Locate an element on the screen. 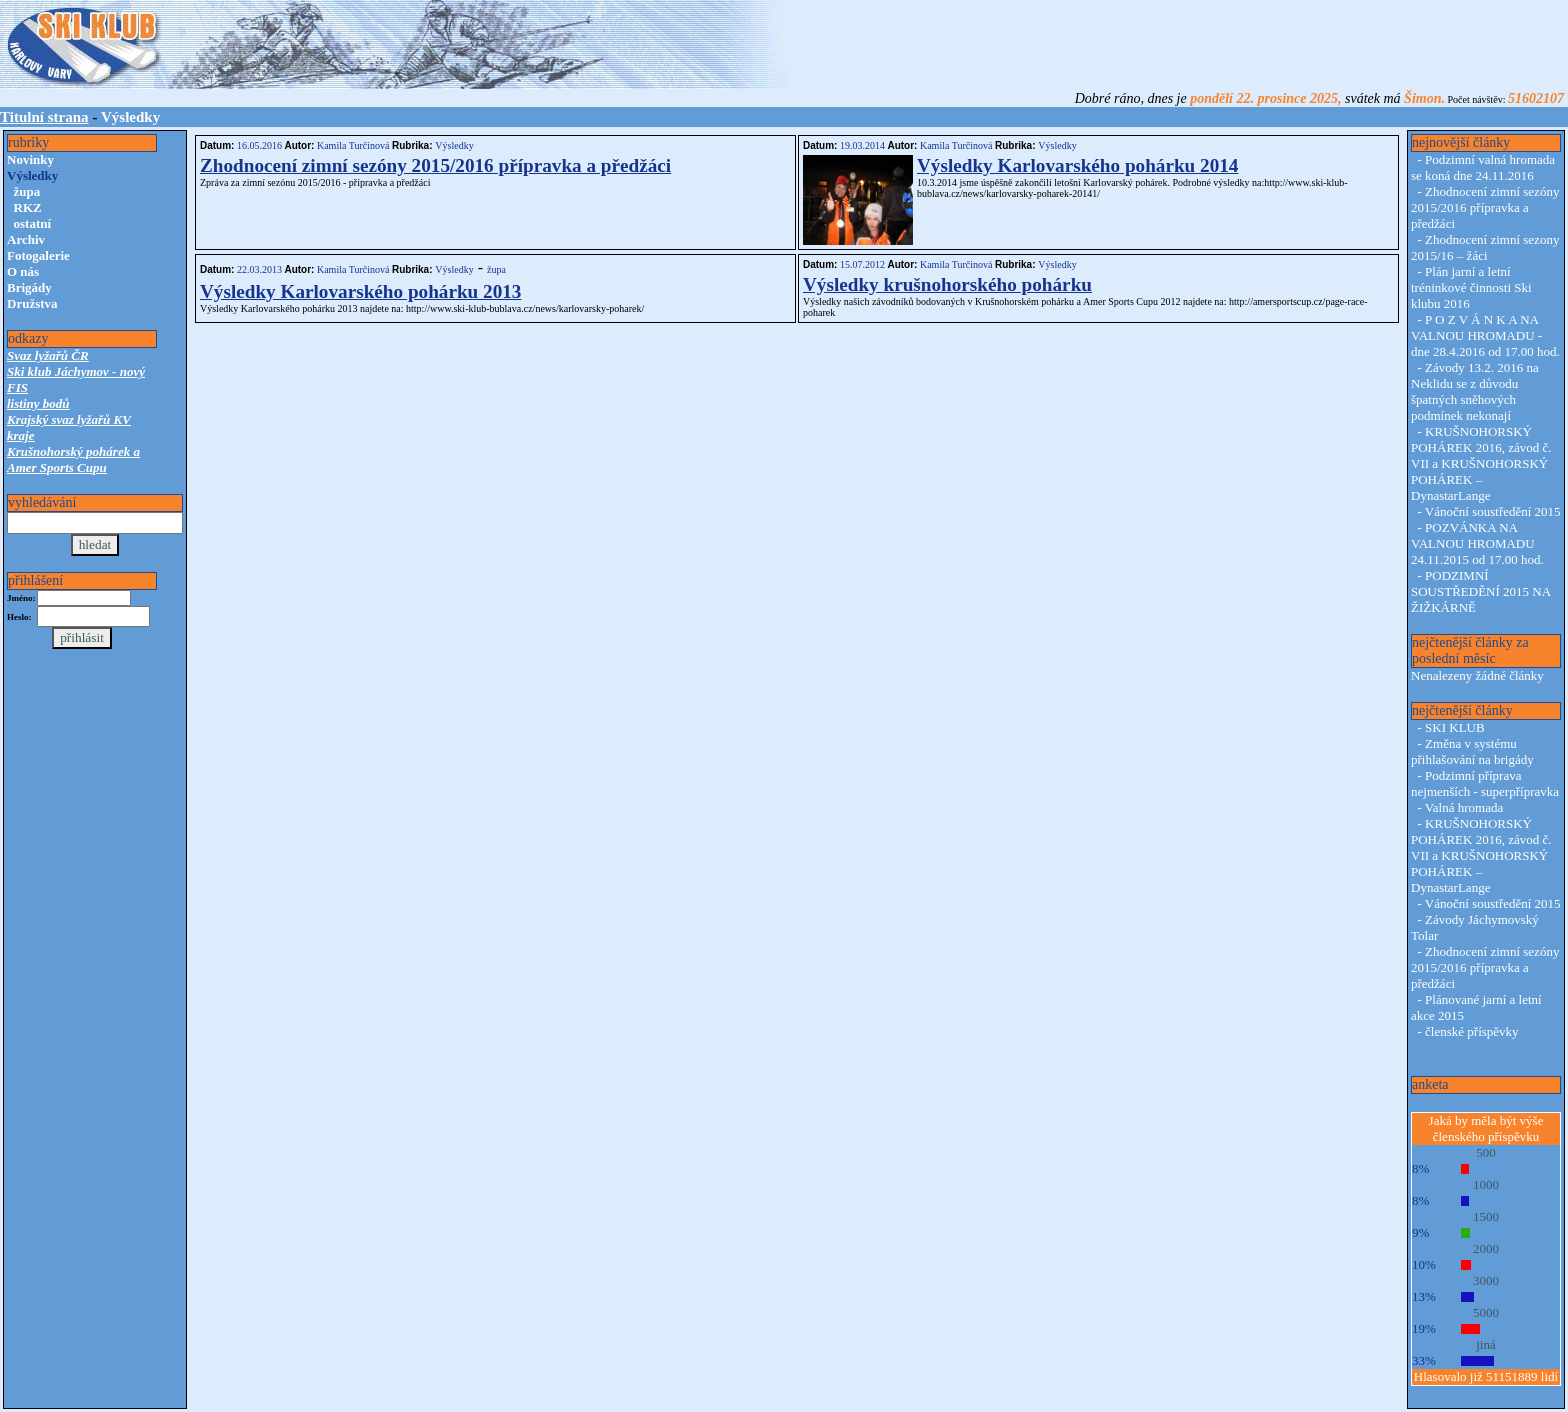 The width and height of the screenshot is (1568, 1412). Zhodnocení zimní sezony 2015/16 – žáci is located at coordinates (1485, 247).